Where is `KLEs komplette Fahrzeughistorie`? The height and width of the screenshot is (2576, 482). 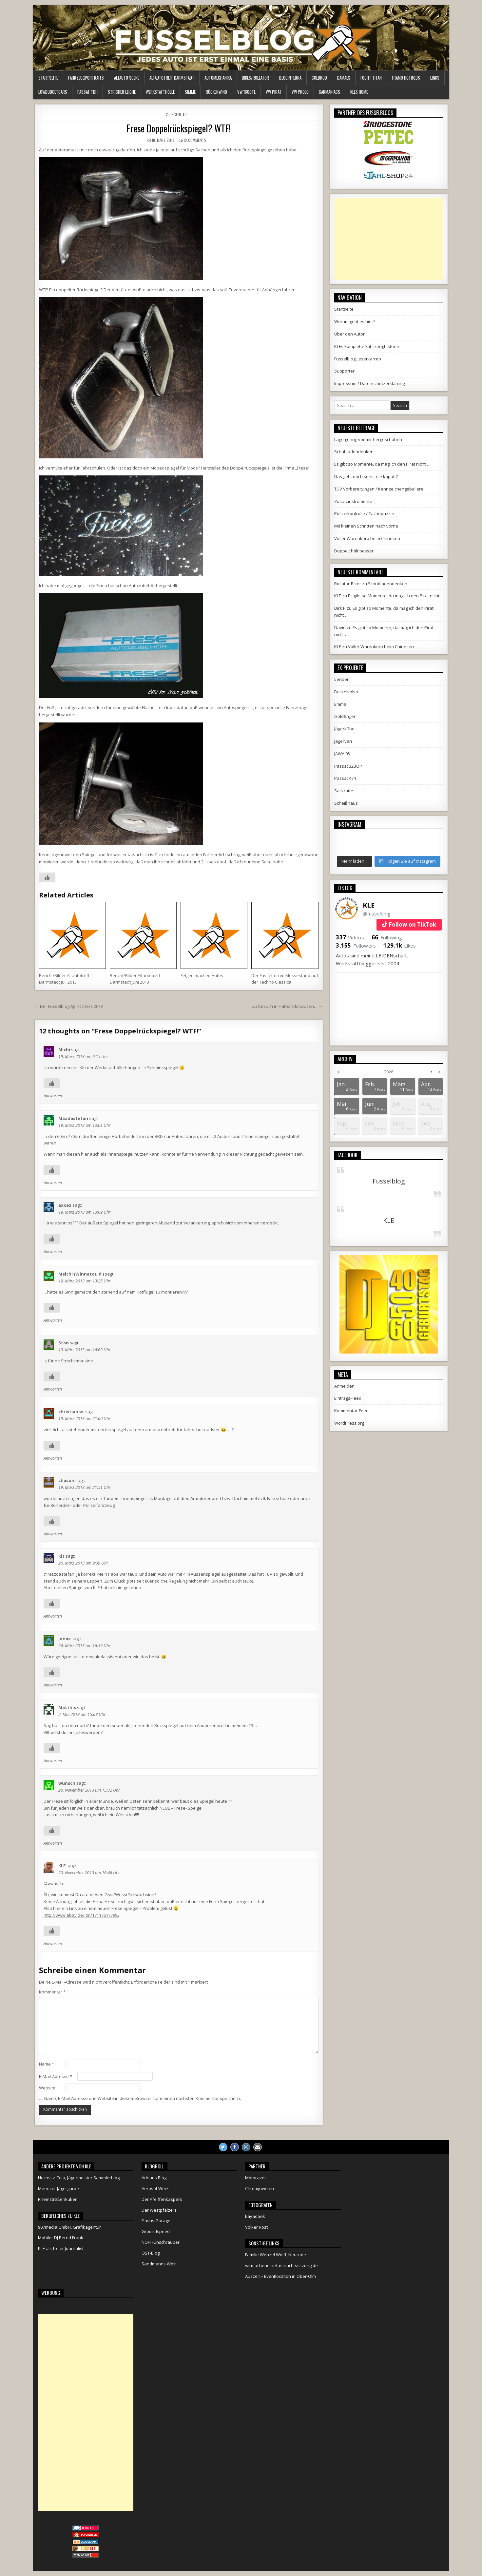
KLEs komplette Fahrzeughistorie is located at coordinates (366, 346).